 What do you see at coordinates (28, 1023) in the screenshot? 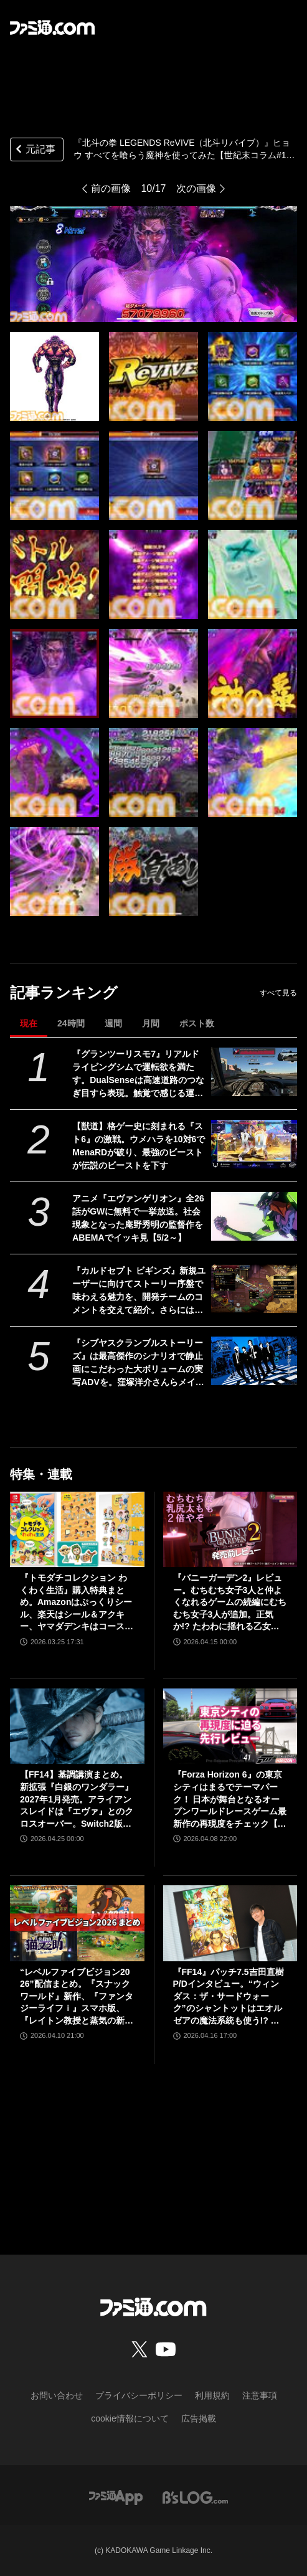
I see `現在` at bounding box center [28, 1023].